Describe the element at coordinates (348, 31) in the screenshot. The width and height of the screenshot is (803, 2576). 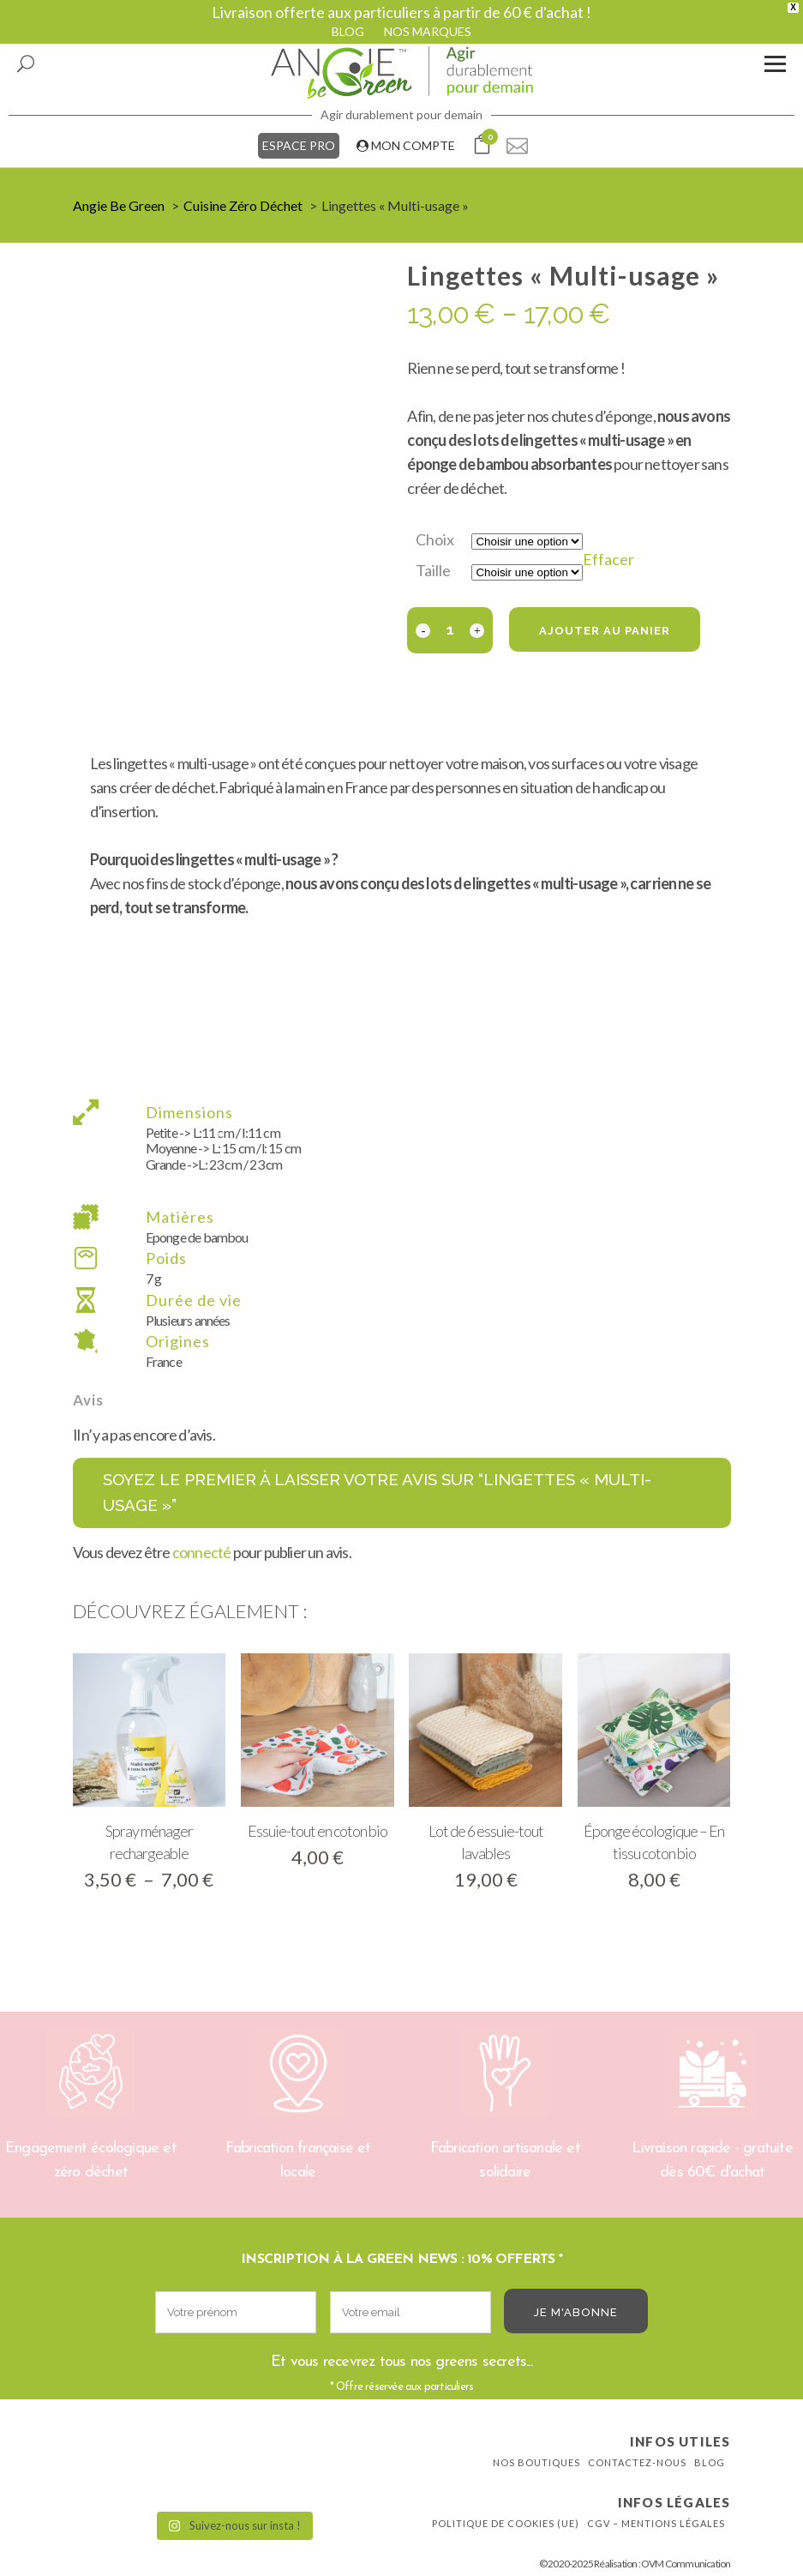
I see `BLOG` at that location.